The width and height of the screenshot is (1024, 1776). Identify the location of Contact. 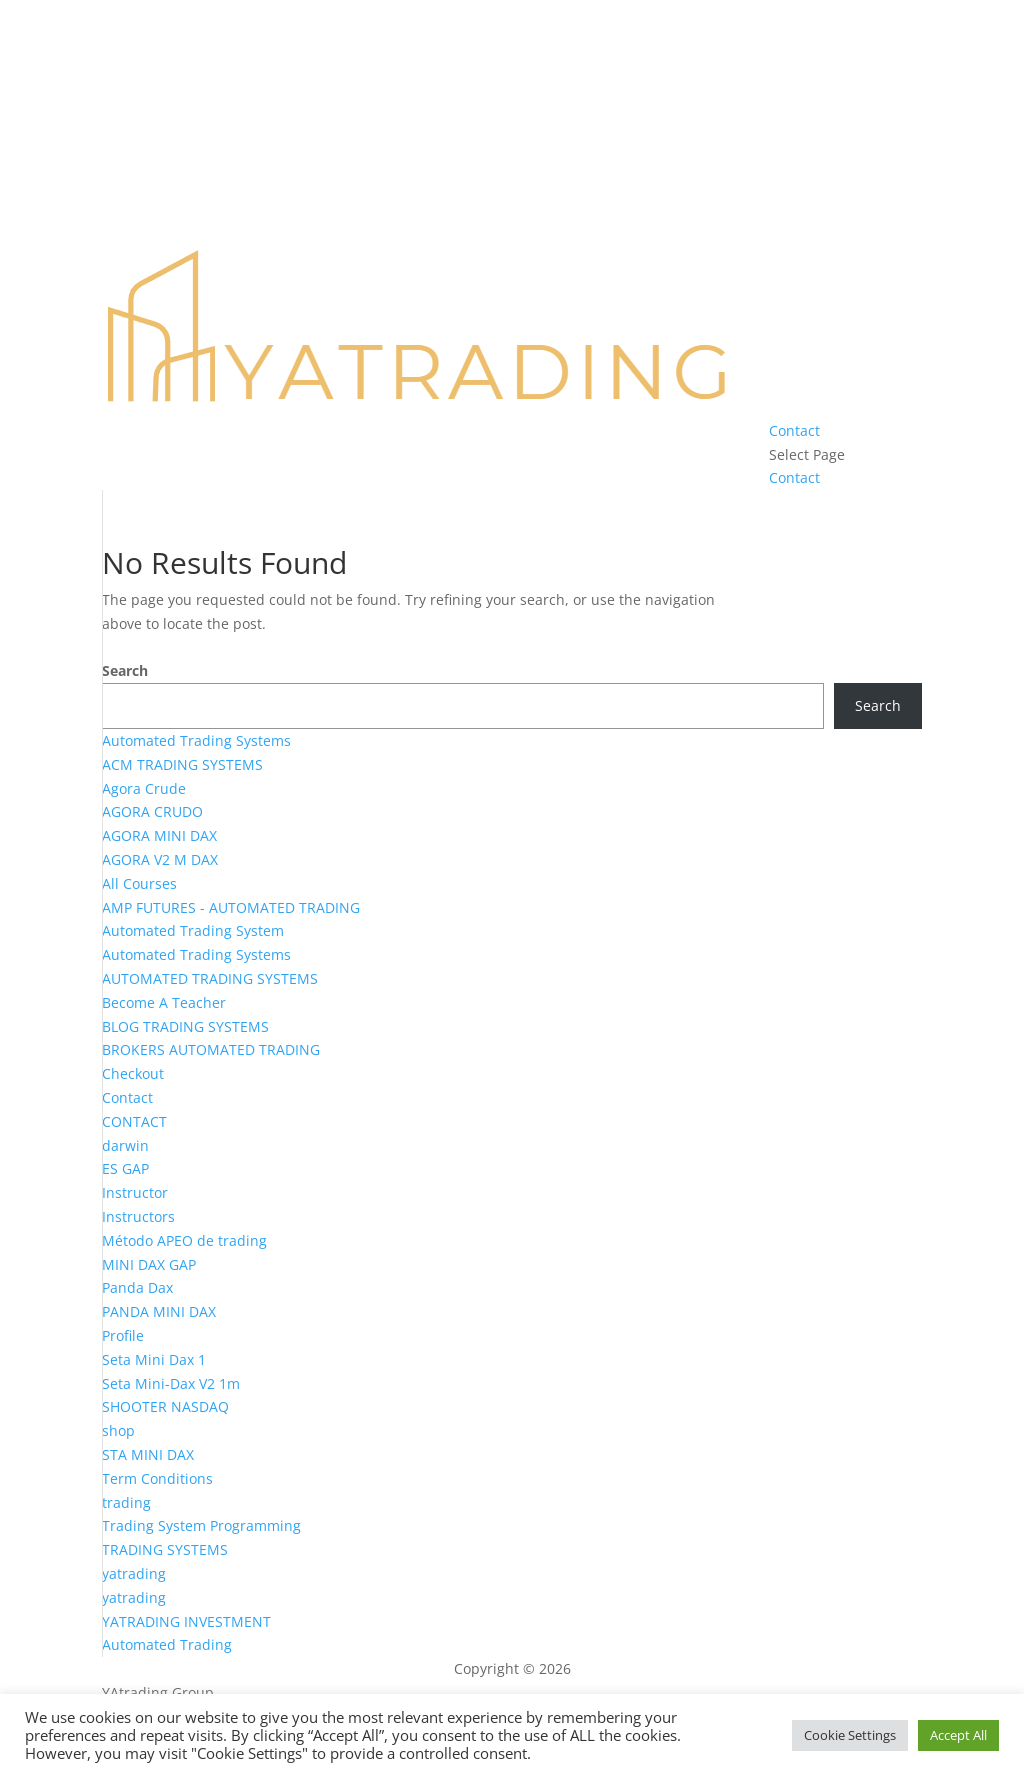
(794, 430).